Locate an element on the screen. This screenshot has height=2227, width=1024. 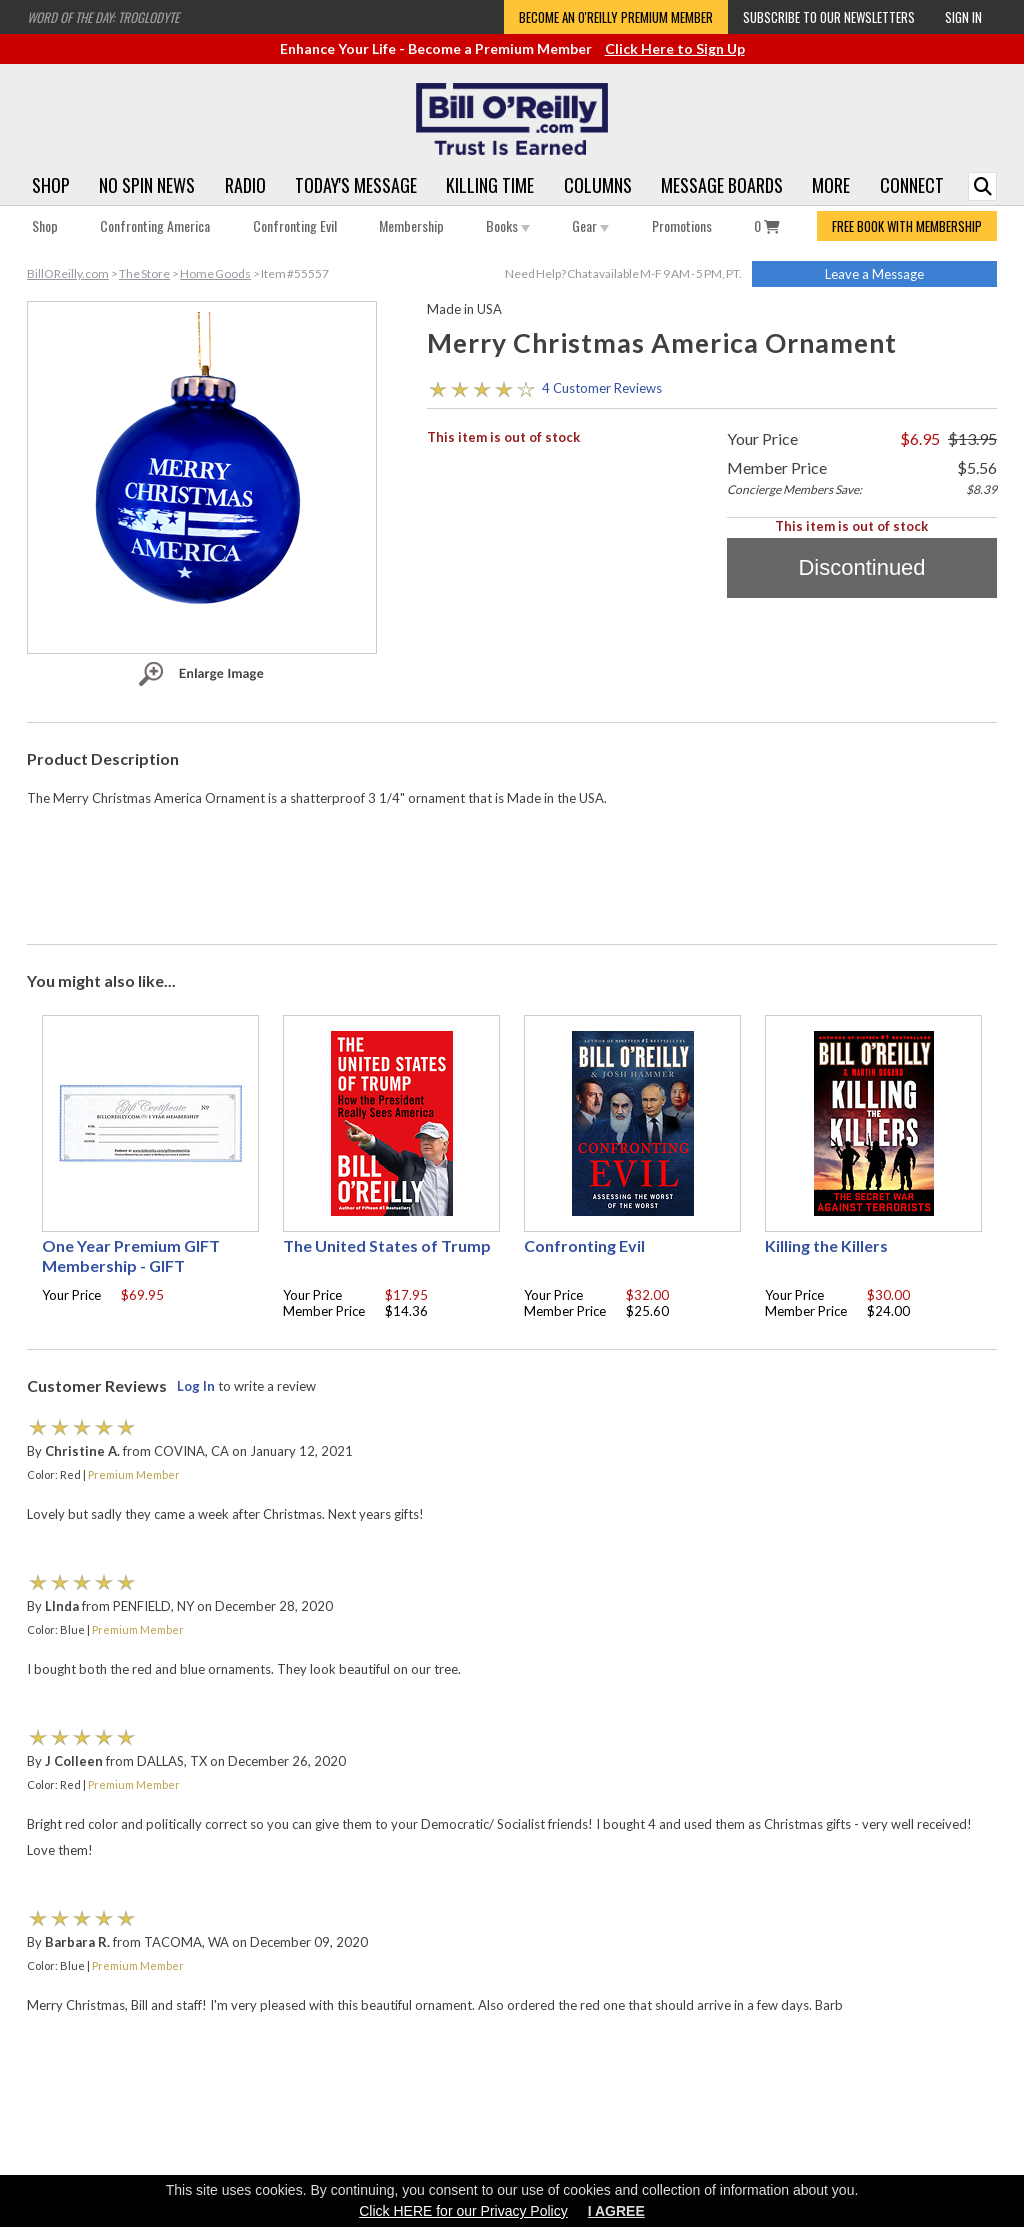
The Store is located at coordinates (144, 273).